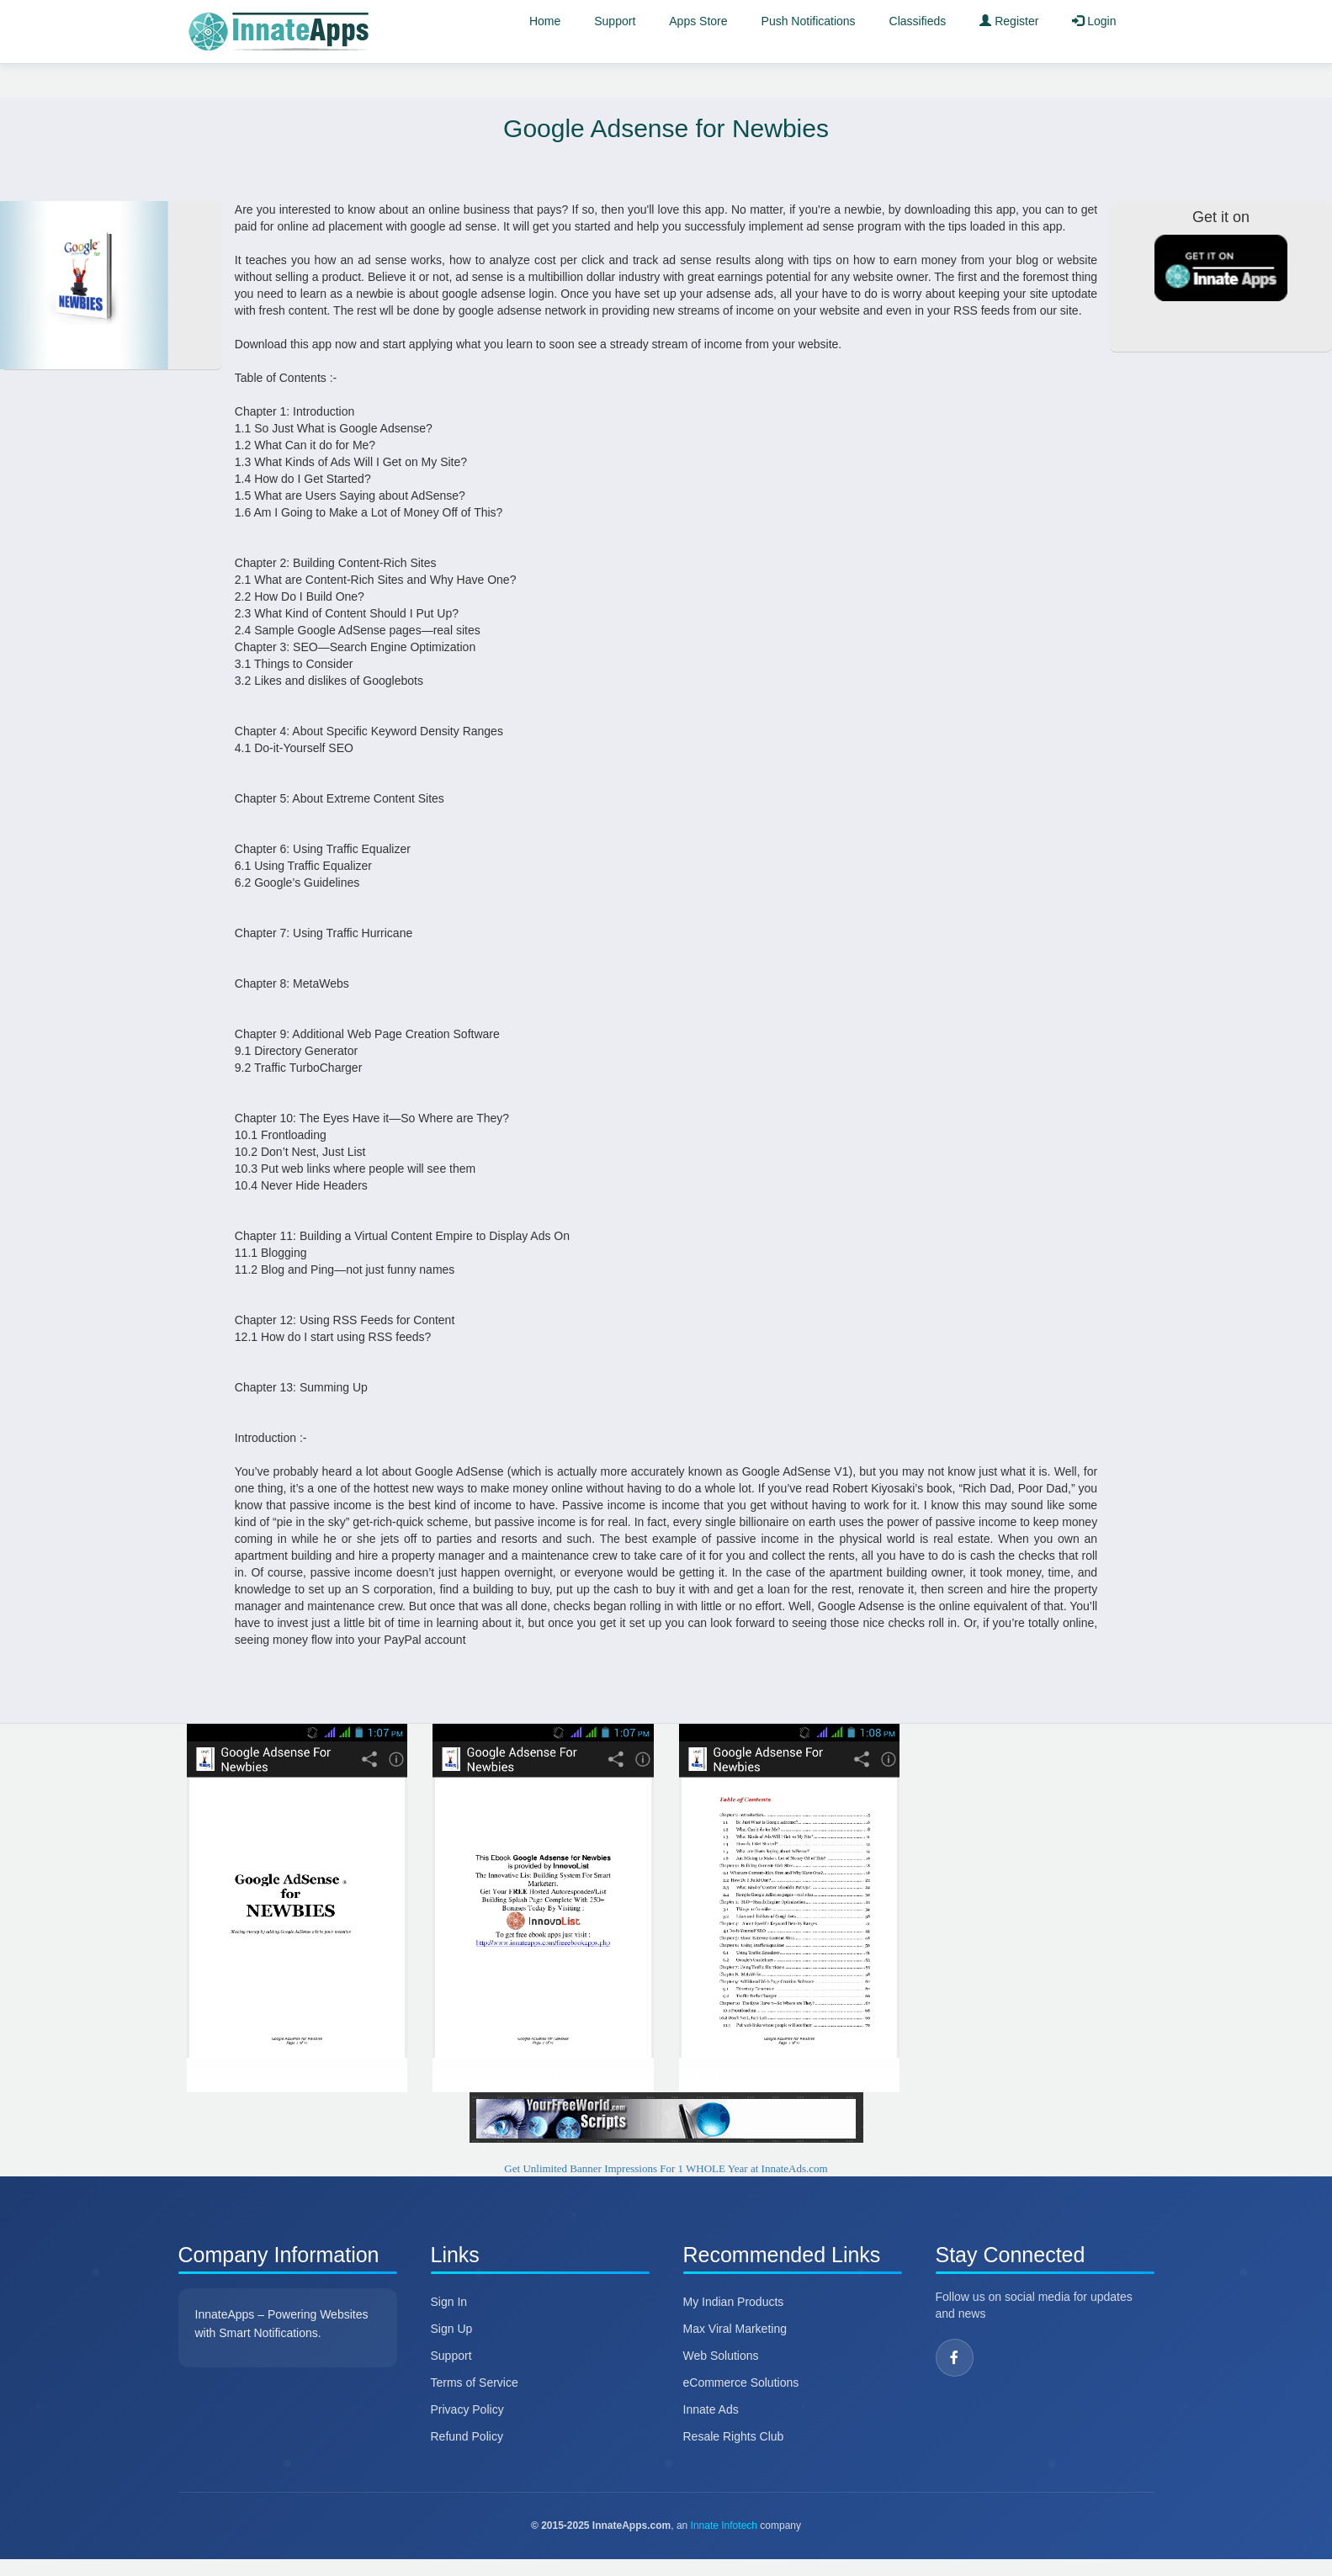 Image resolution: width=1332 pixels, height=2576 pixels. What do you see at coordinates (809, 21) in the screenshot?
I see `Push Notifications` at bounding box center [809, 21].